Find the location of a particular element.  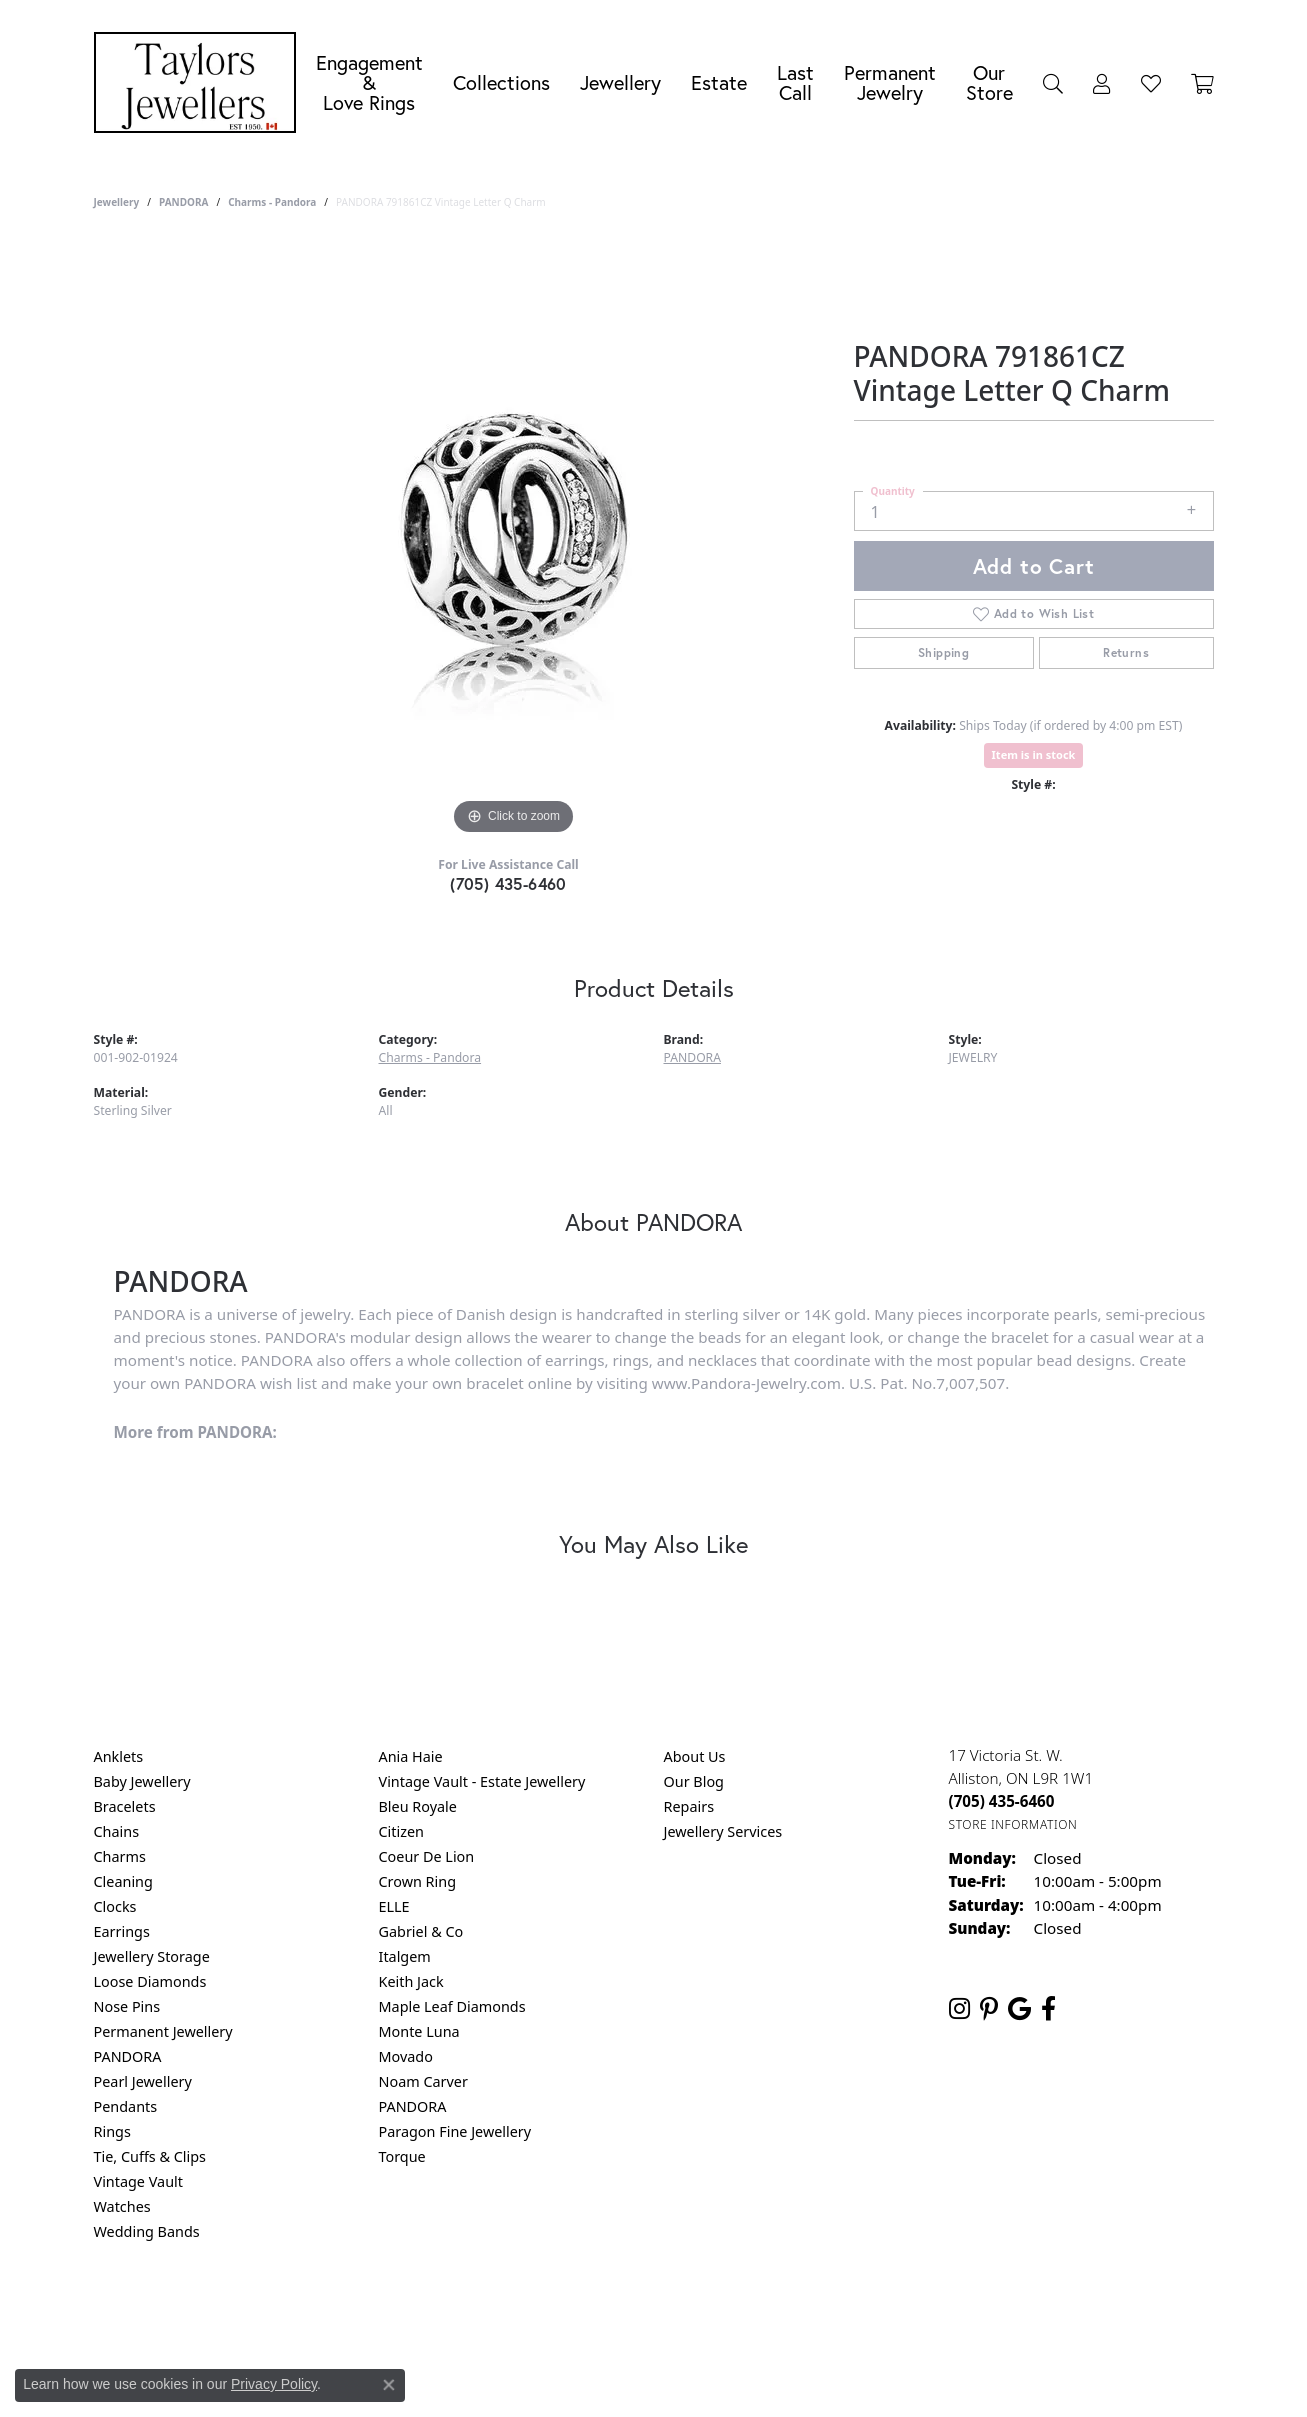

[Follow us on pinterest (opens in new tab)] is located at coordinates (989, 2009).